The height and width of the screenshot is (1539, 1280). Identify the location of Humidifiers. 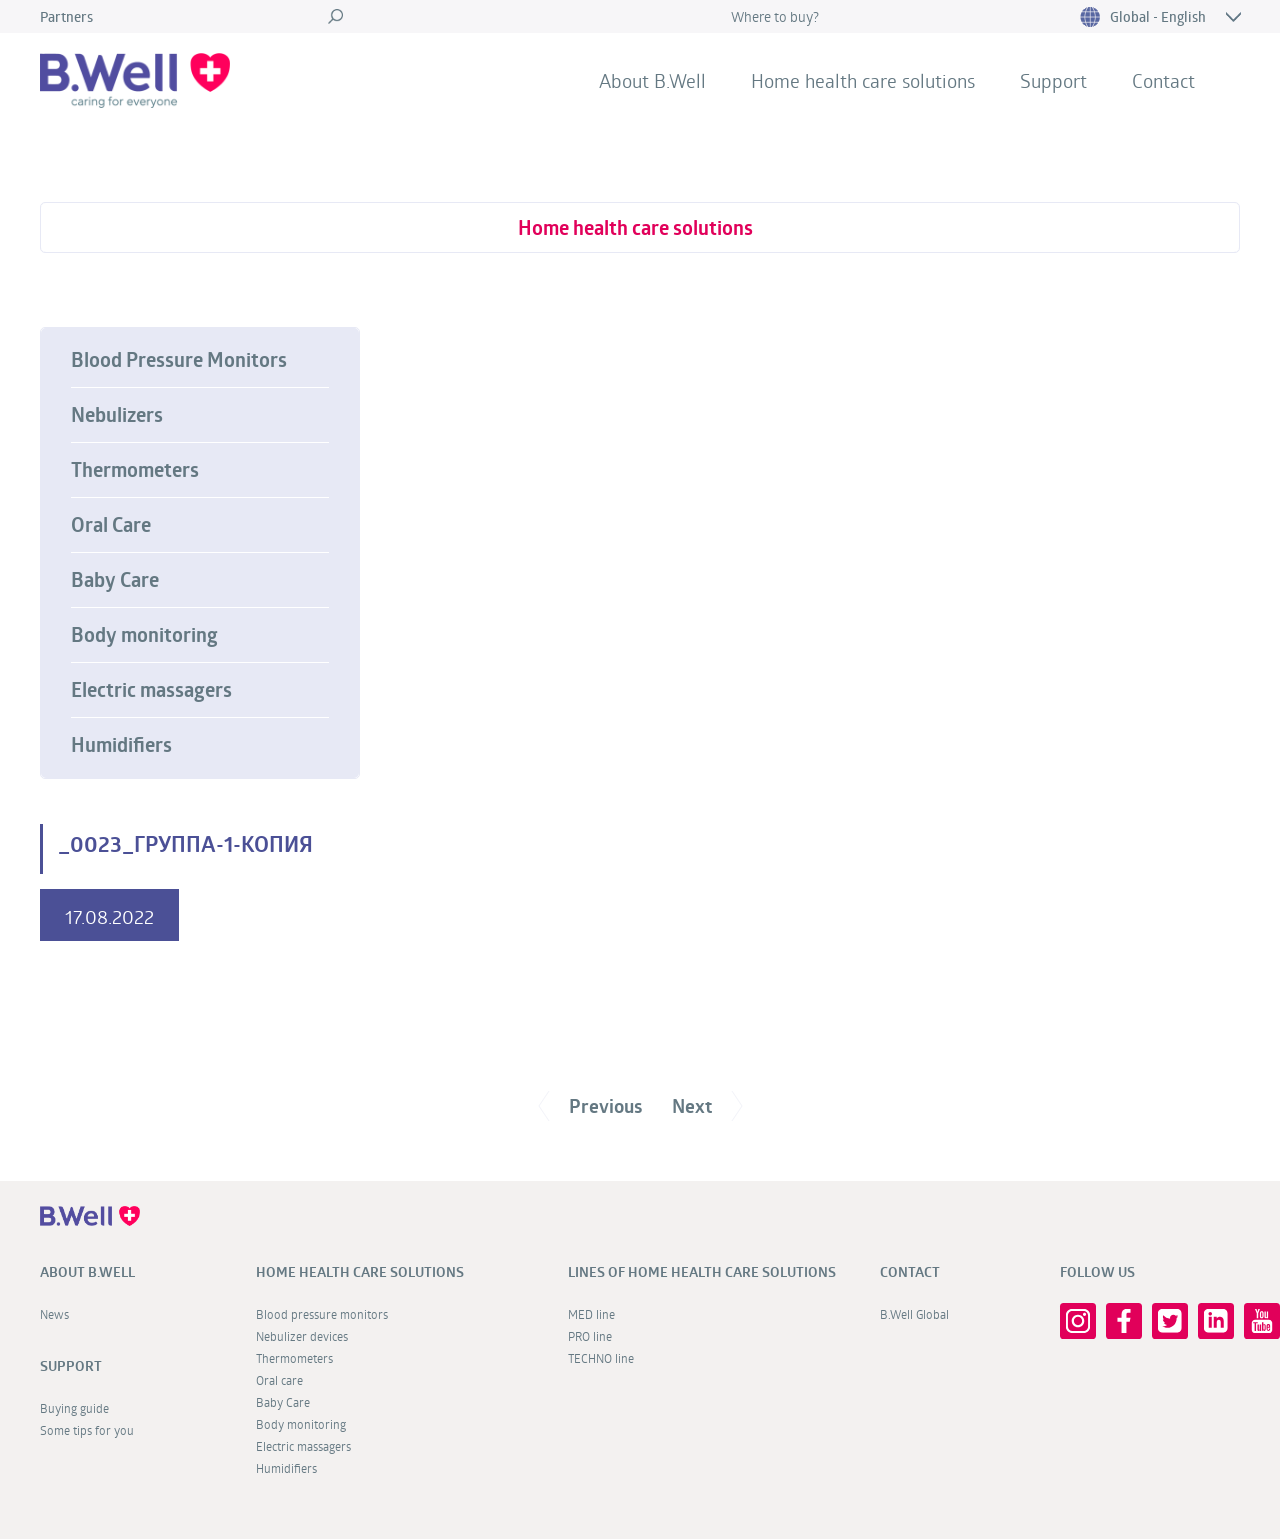
(121, 745).